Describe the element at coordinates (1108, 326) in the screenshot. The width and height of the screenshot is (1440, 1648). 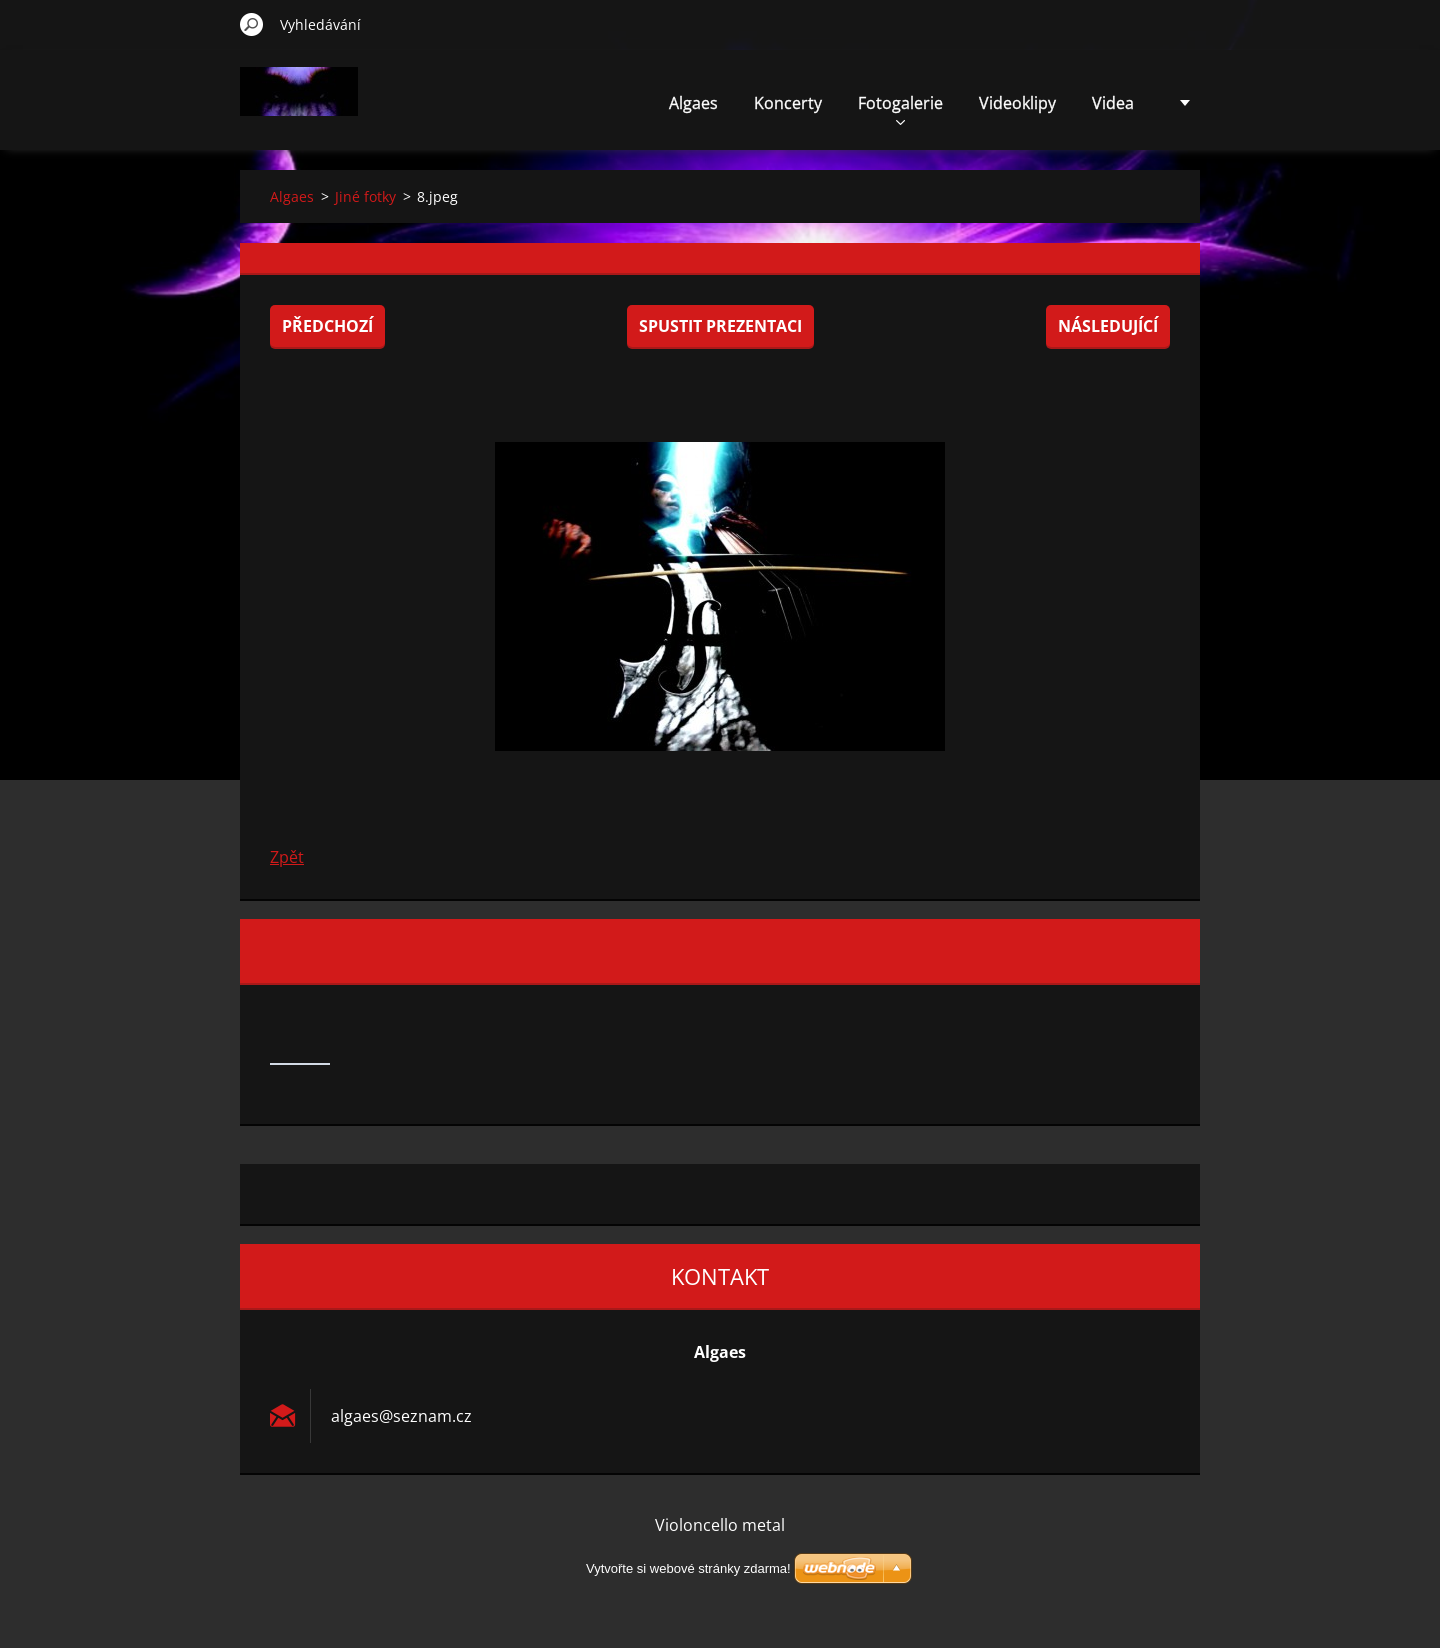
I see `Následující` at that location.